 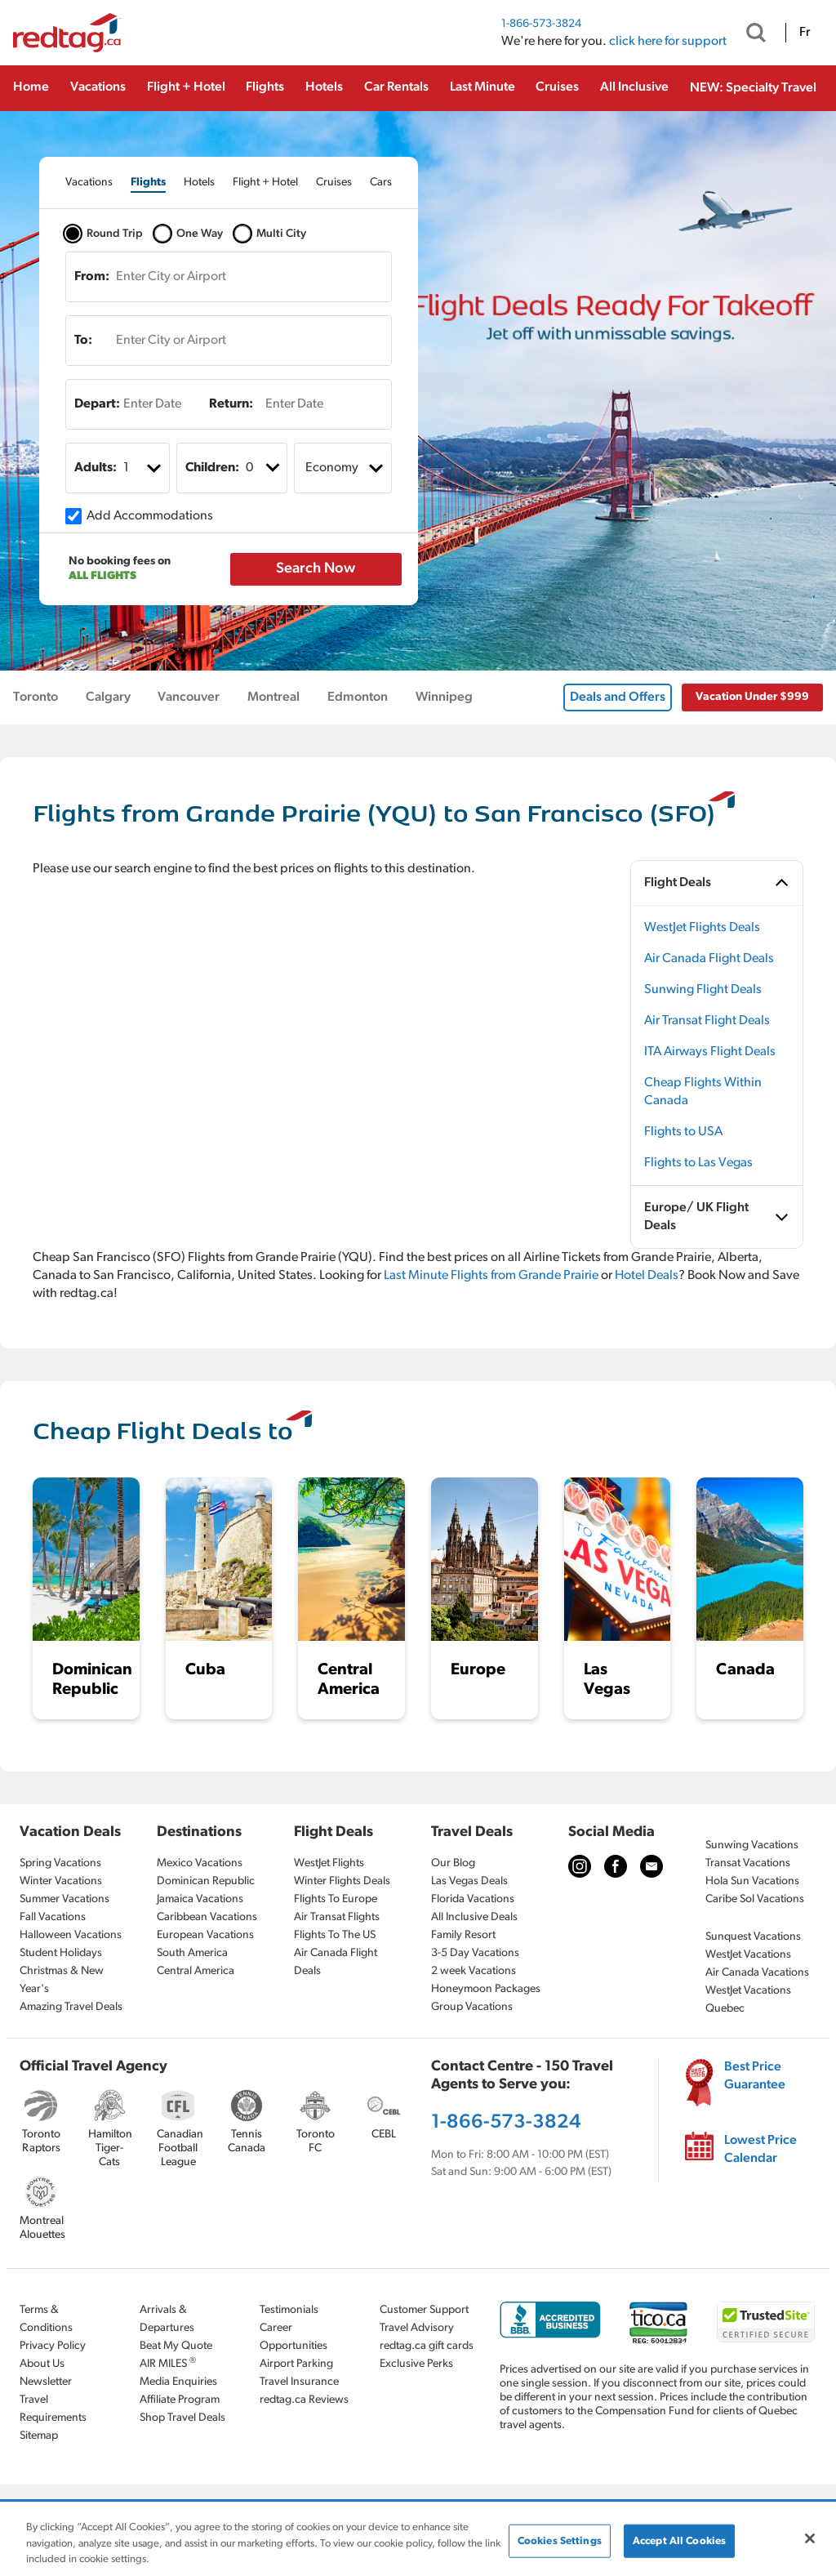 I want to click on Privacy Policy, so click(x=53, y=2346).